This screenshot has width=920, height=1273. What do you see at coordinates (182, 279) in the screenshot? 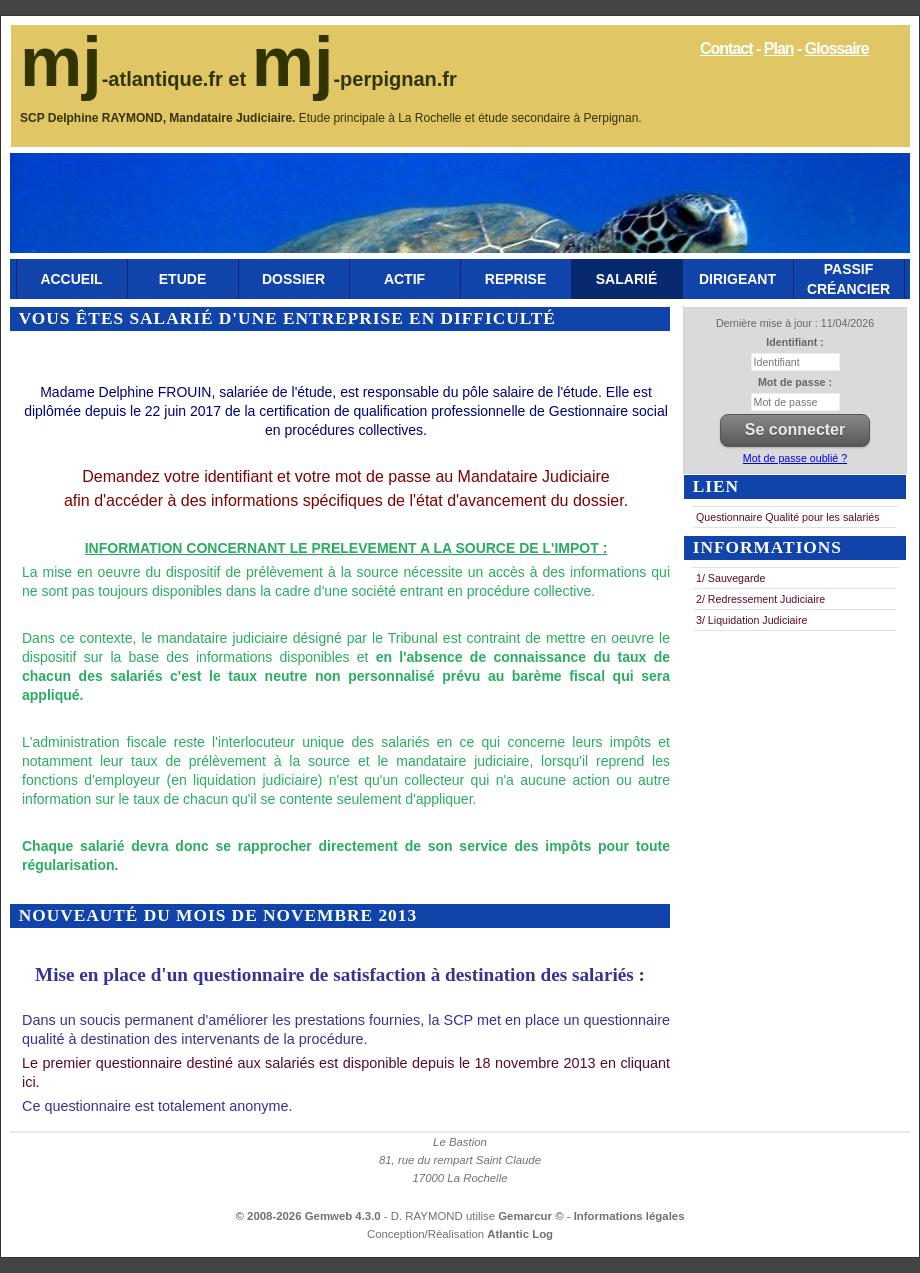
I see `Etude` at bounding box center [182, 279].